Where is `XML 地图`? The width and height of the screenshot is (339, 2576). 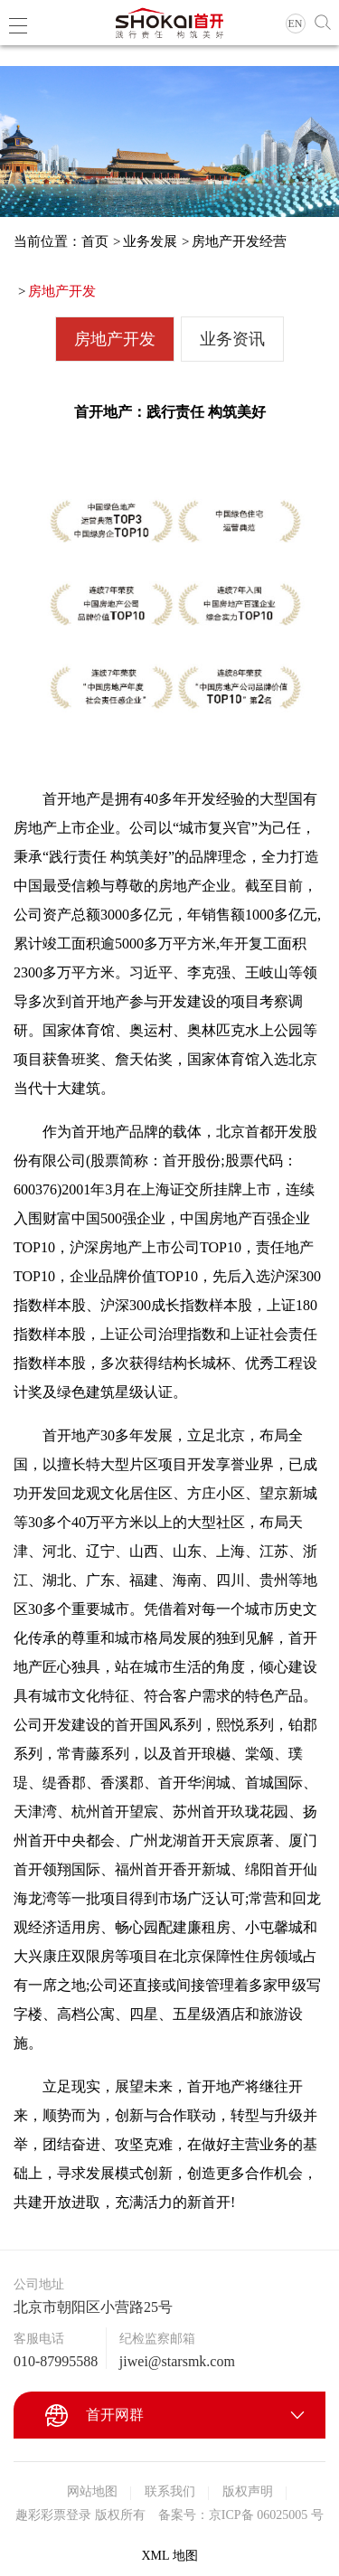
XML 地图 is located at coordinates (169, 2555).